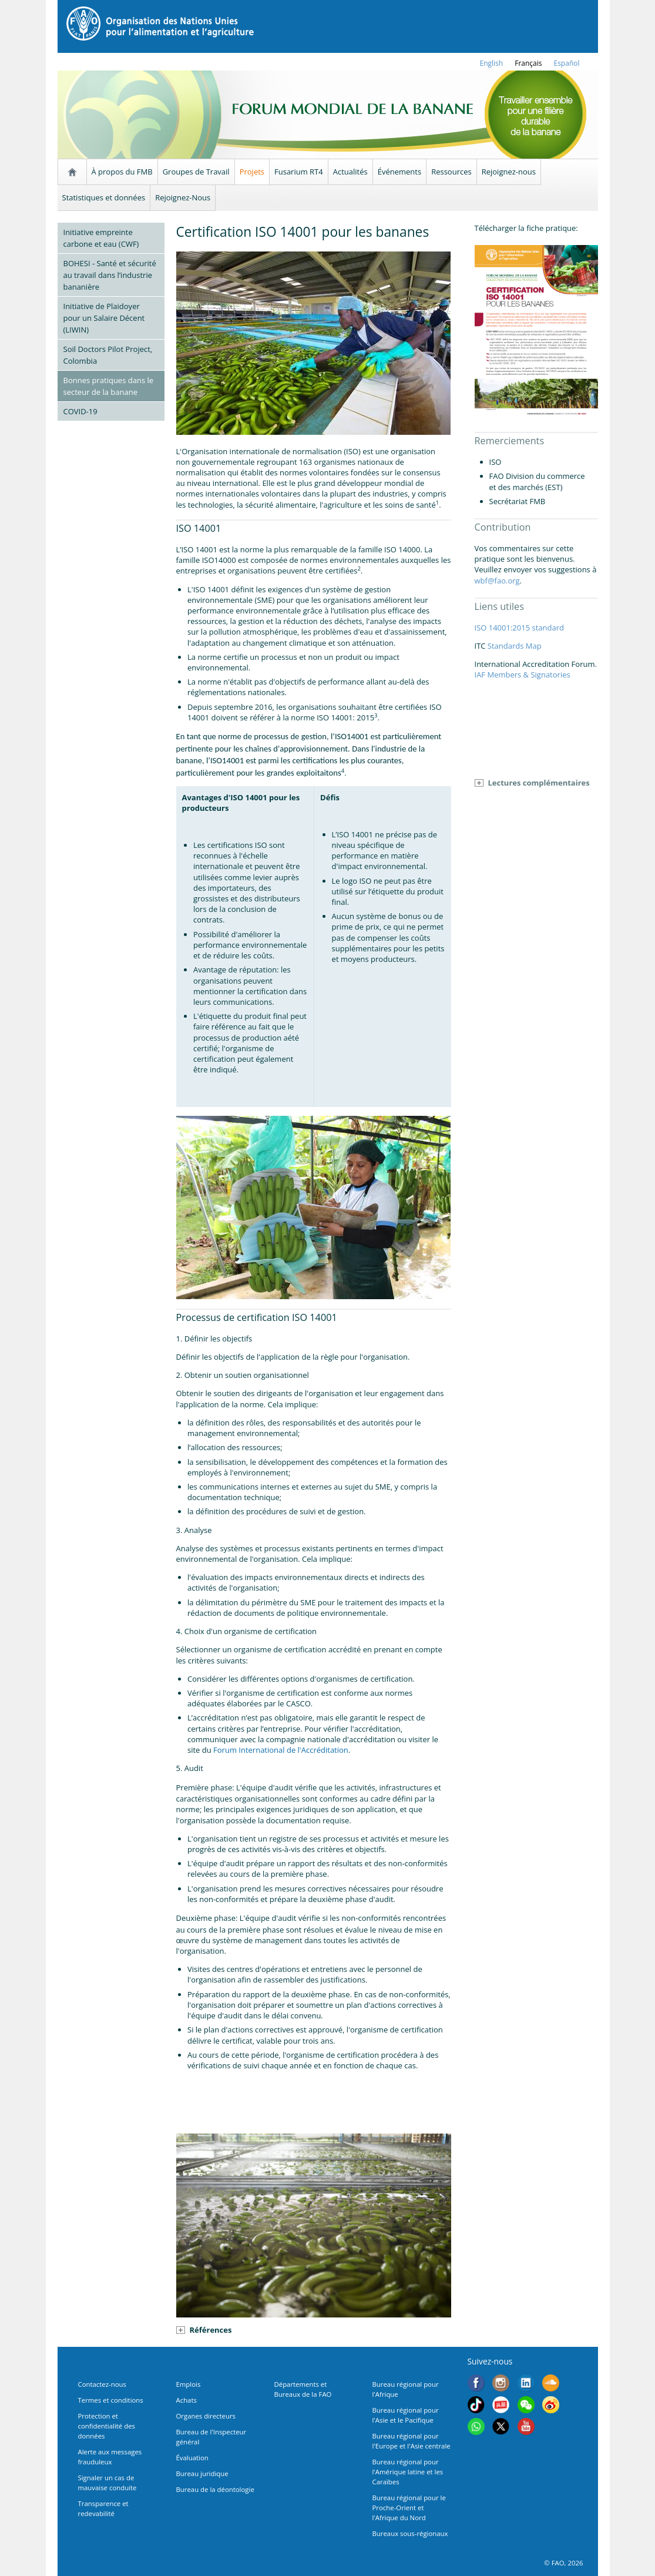 The height and width of the screenshot is (2576, 655). Describe the element at coordinates (182, 197) in the screenshot. I see `Rejoignez-Nous` at that location.